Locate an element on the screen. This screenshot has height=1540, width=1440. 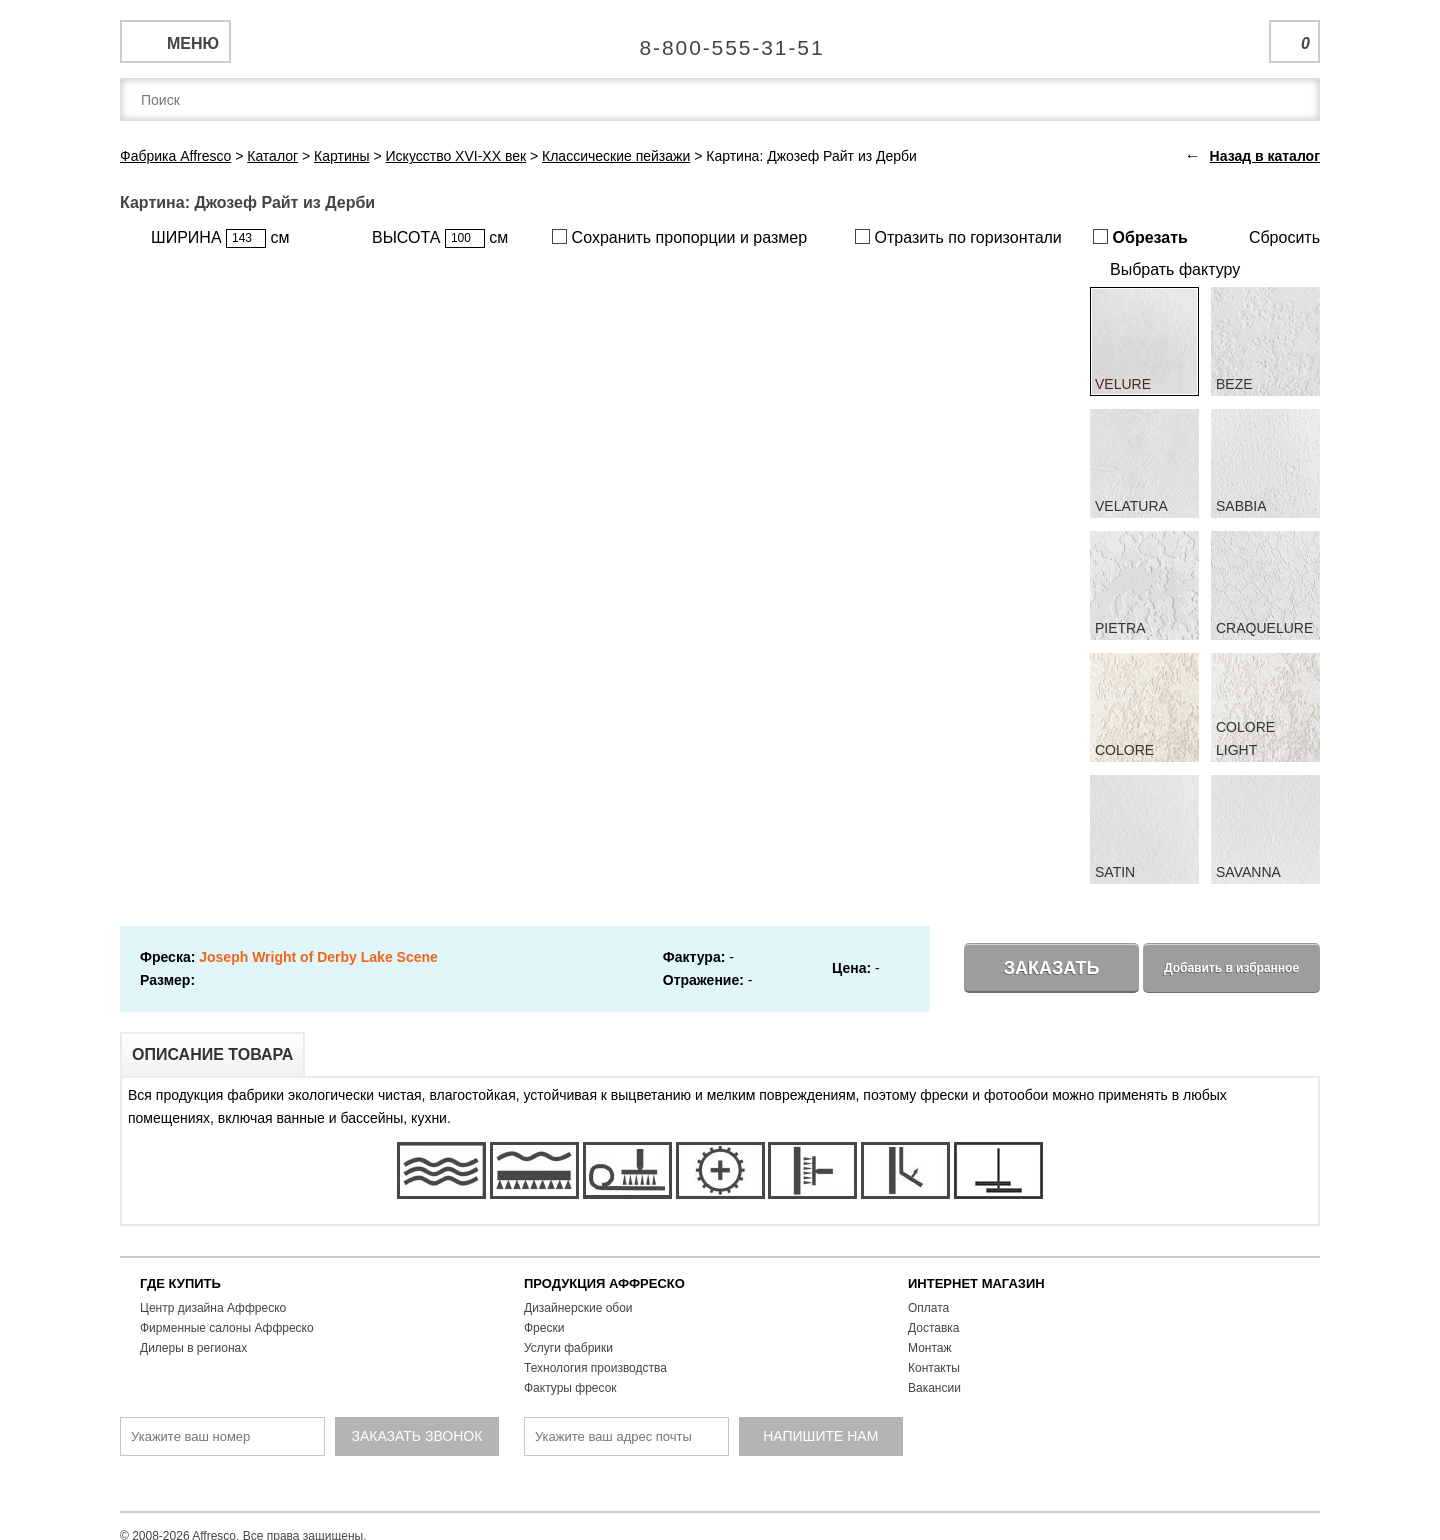
Дилеры в регионах is located at coordinates (193, 1348).